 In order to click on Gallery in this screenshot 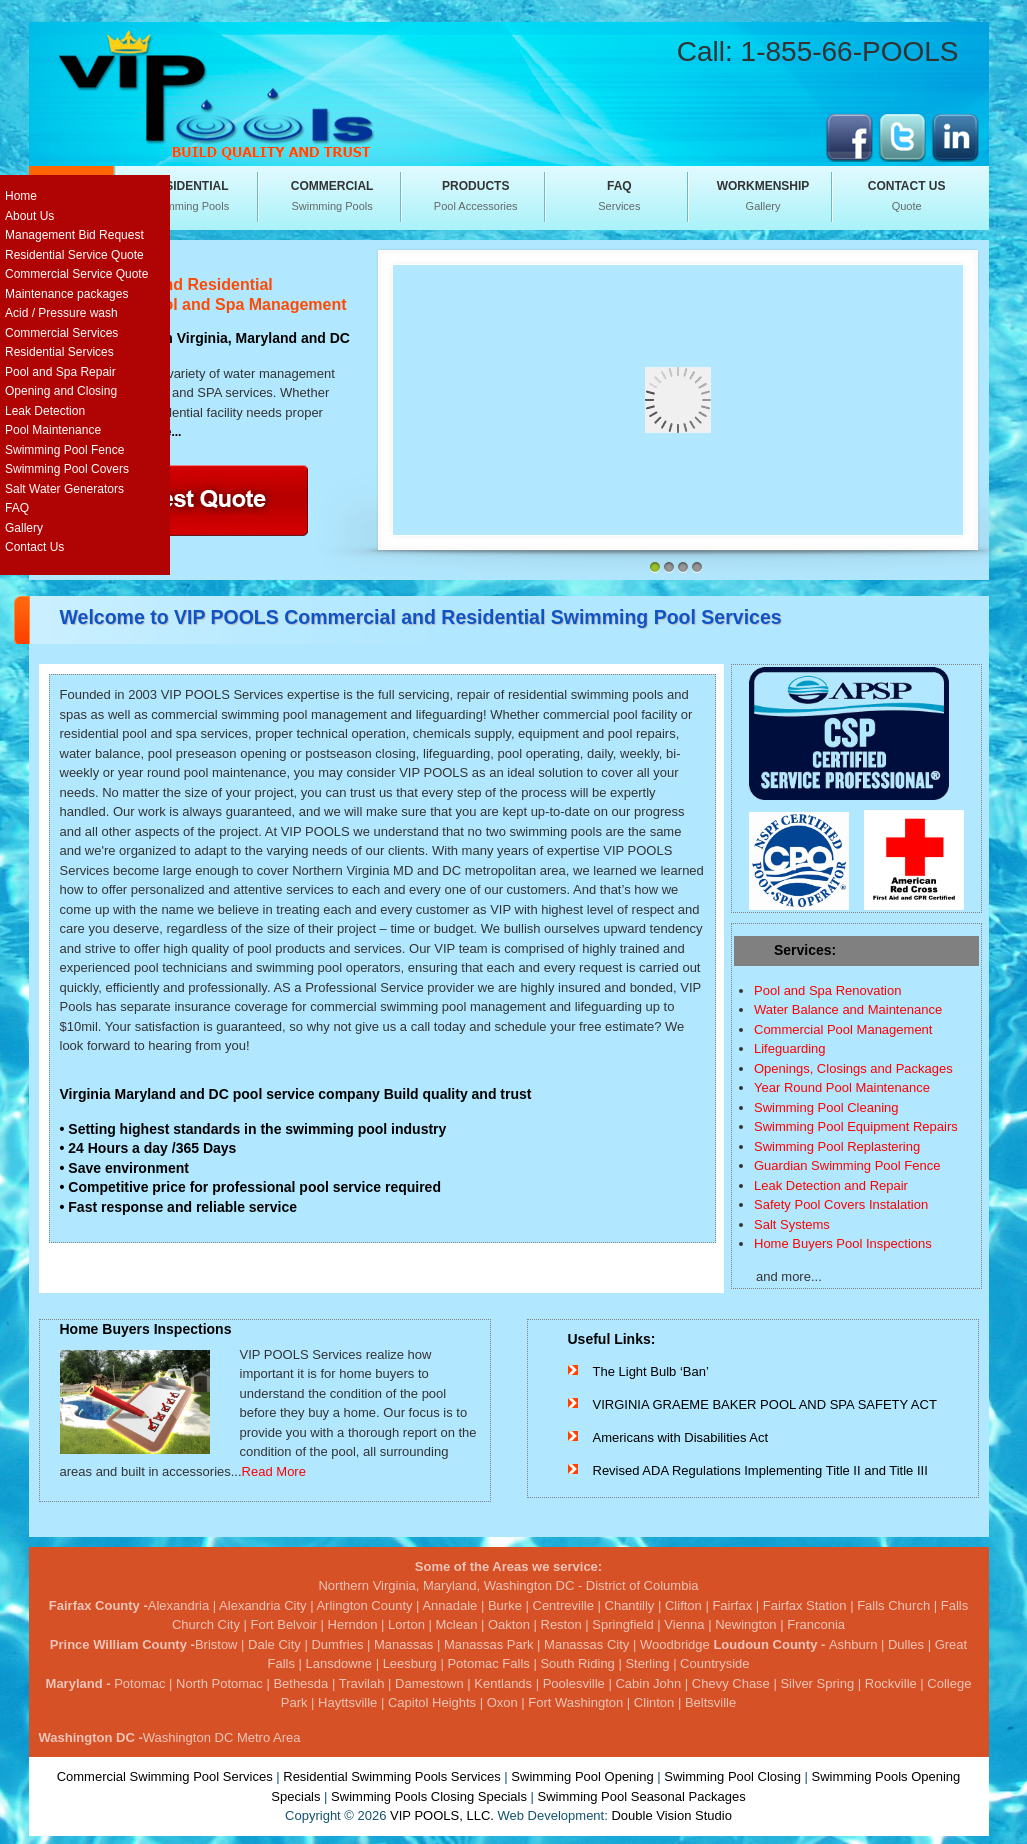, I will do `click(763, 194)`.